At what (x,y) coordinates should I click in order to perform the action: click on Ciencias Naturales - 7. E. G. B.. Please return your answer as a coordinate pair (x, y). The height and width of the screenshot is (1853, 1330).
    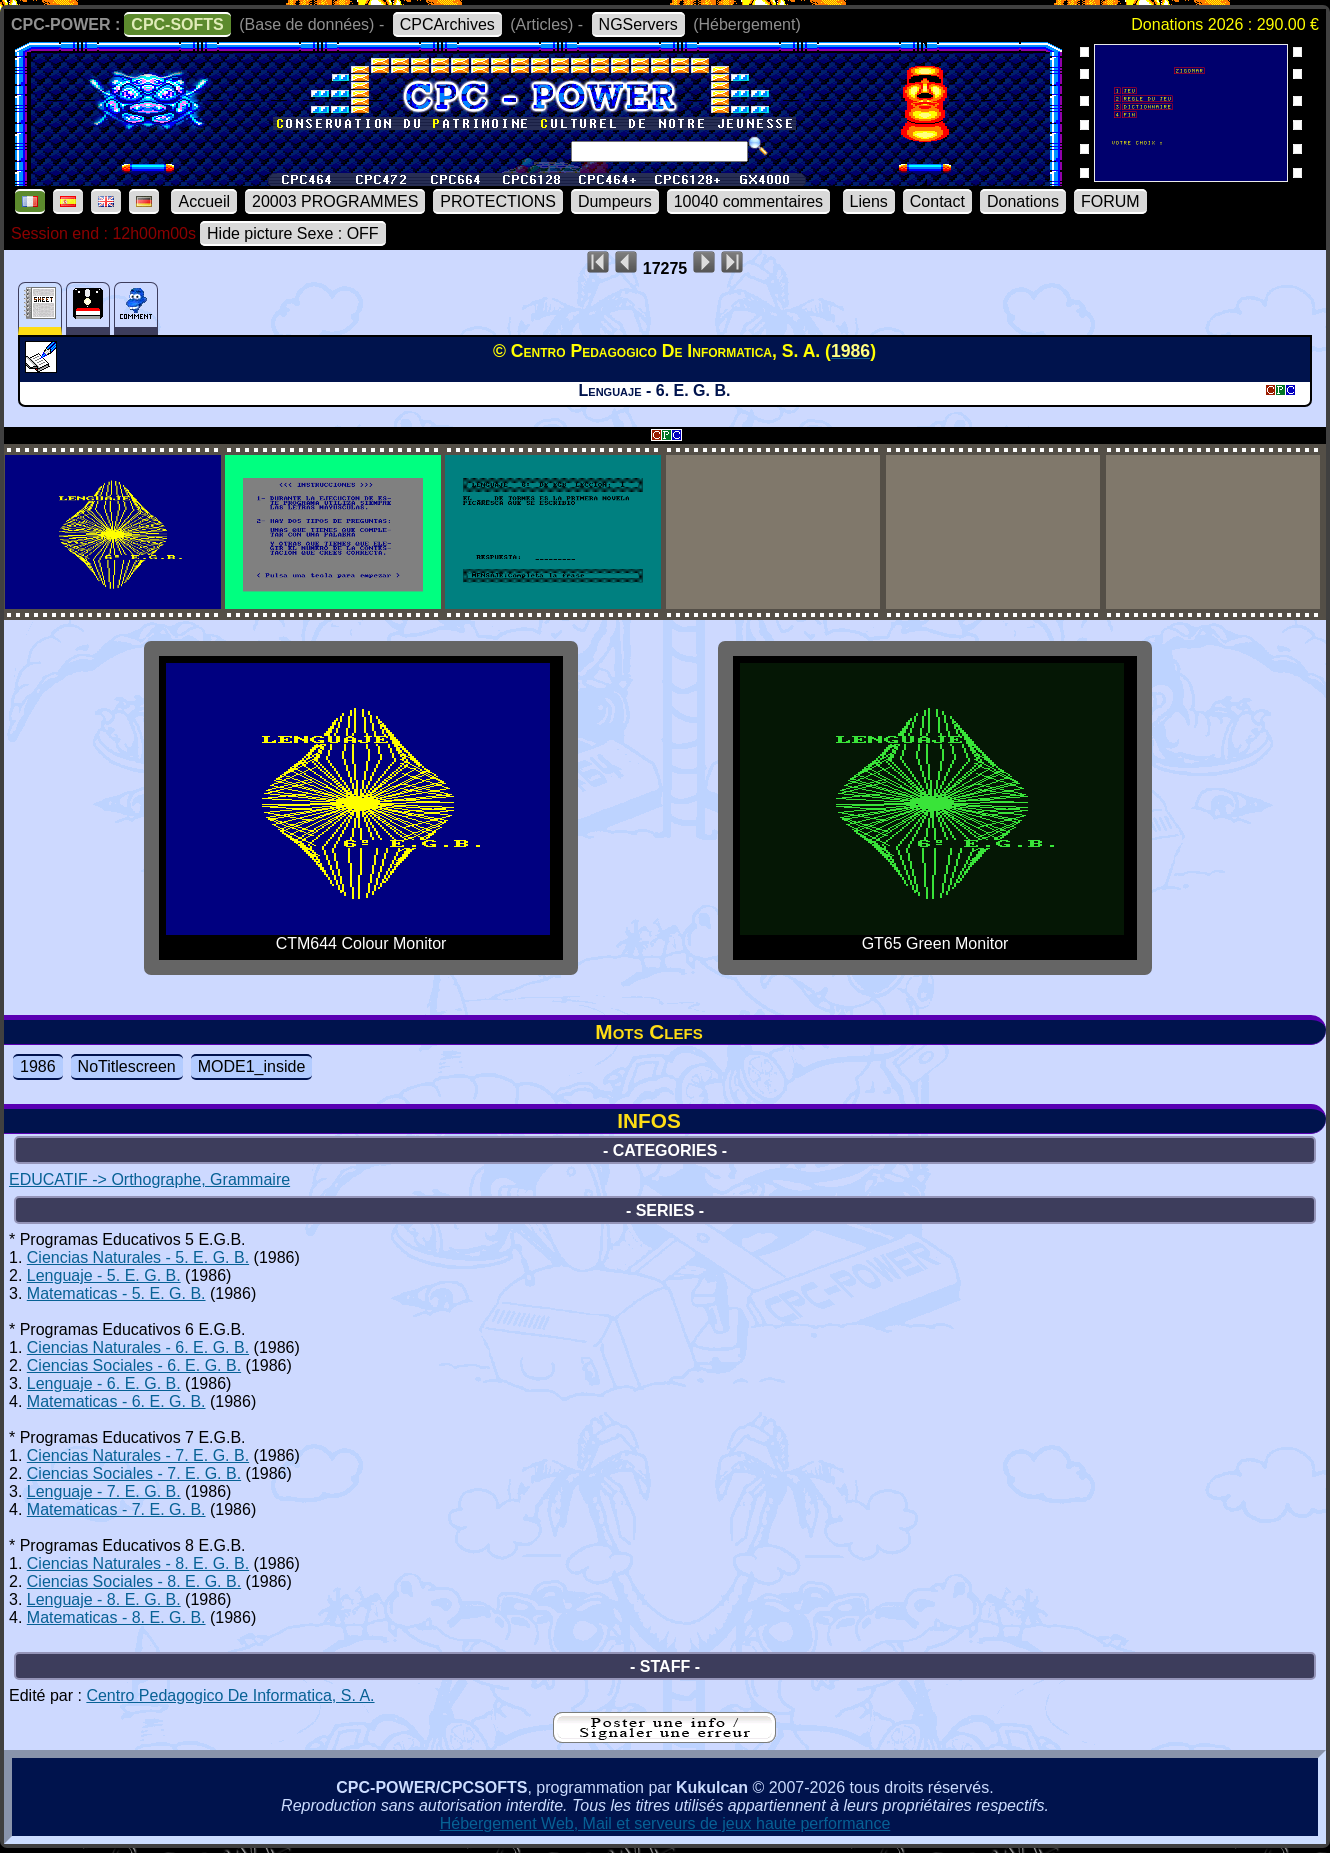
    Looking at the image, I should click on (138, 1455).